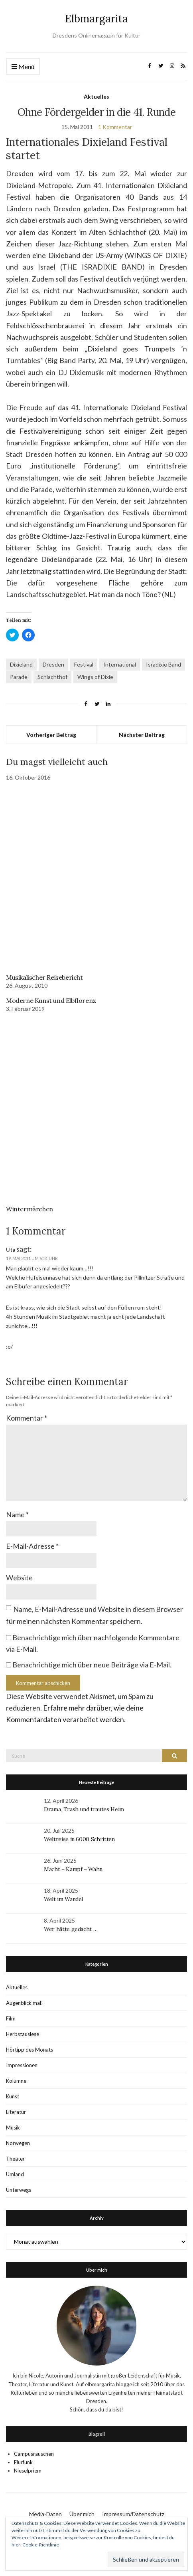 The image size is (193, 2576). Describe the element at coordinates (40, 2545) in the screenshot. I see `Cookie-Richtlinie` at that location.